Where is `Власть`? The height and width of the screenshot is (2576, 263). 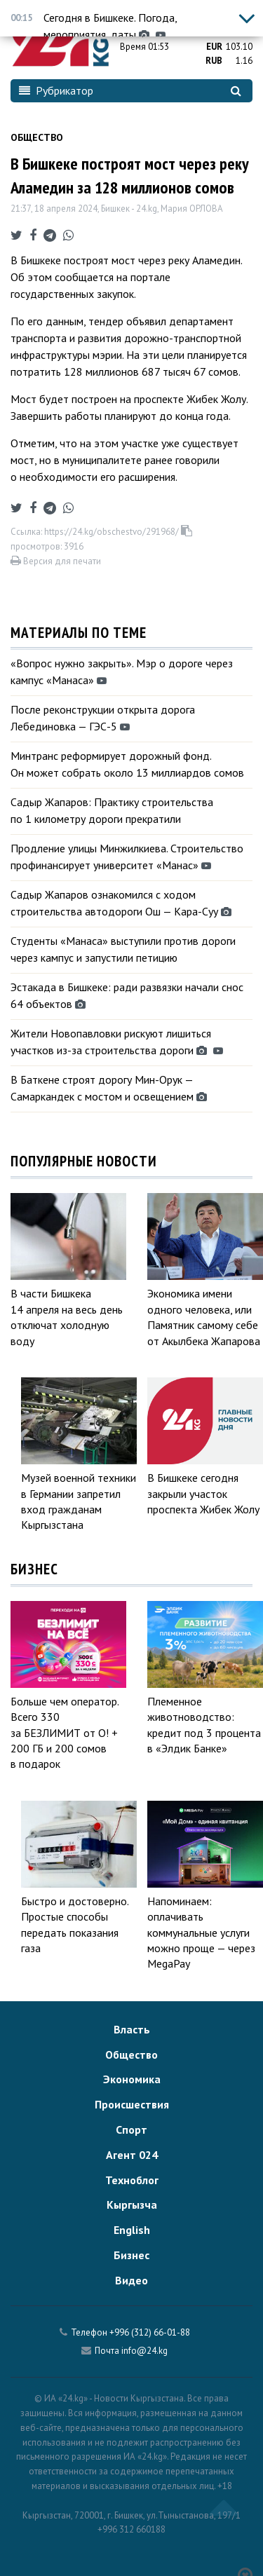
Власть is located at coordinates (132, 2029).